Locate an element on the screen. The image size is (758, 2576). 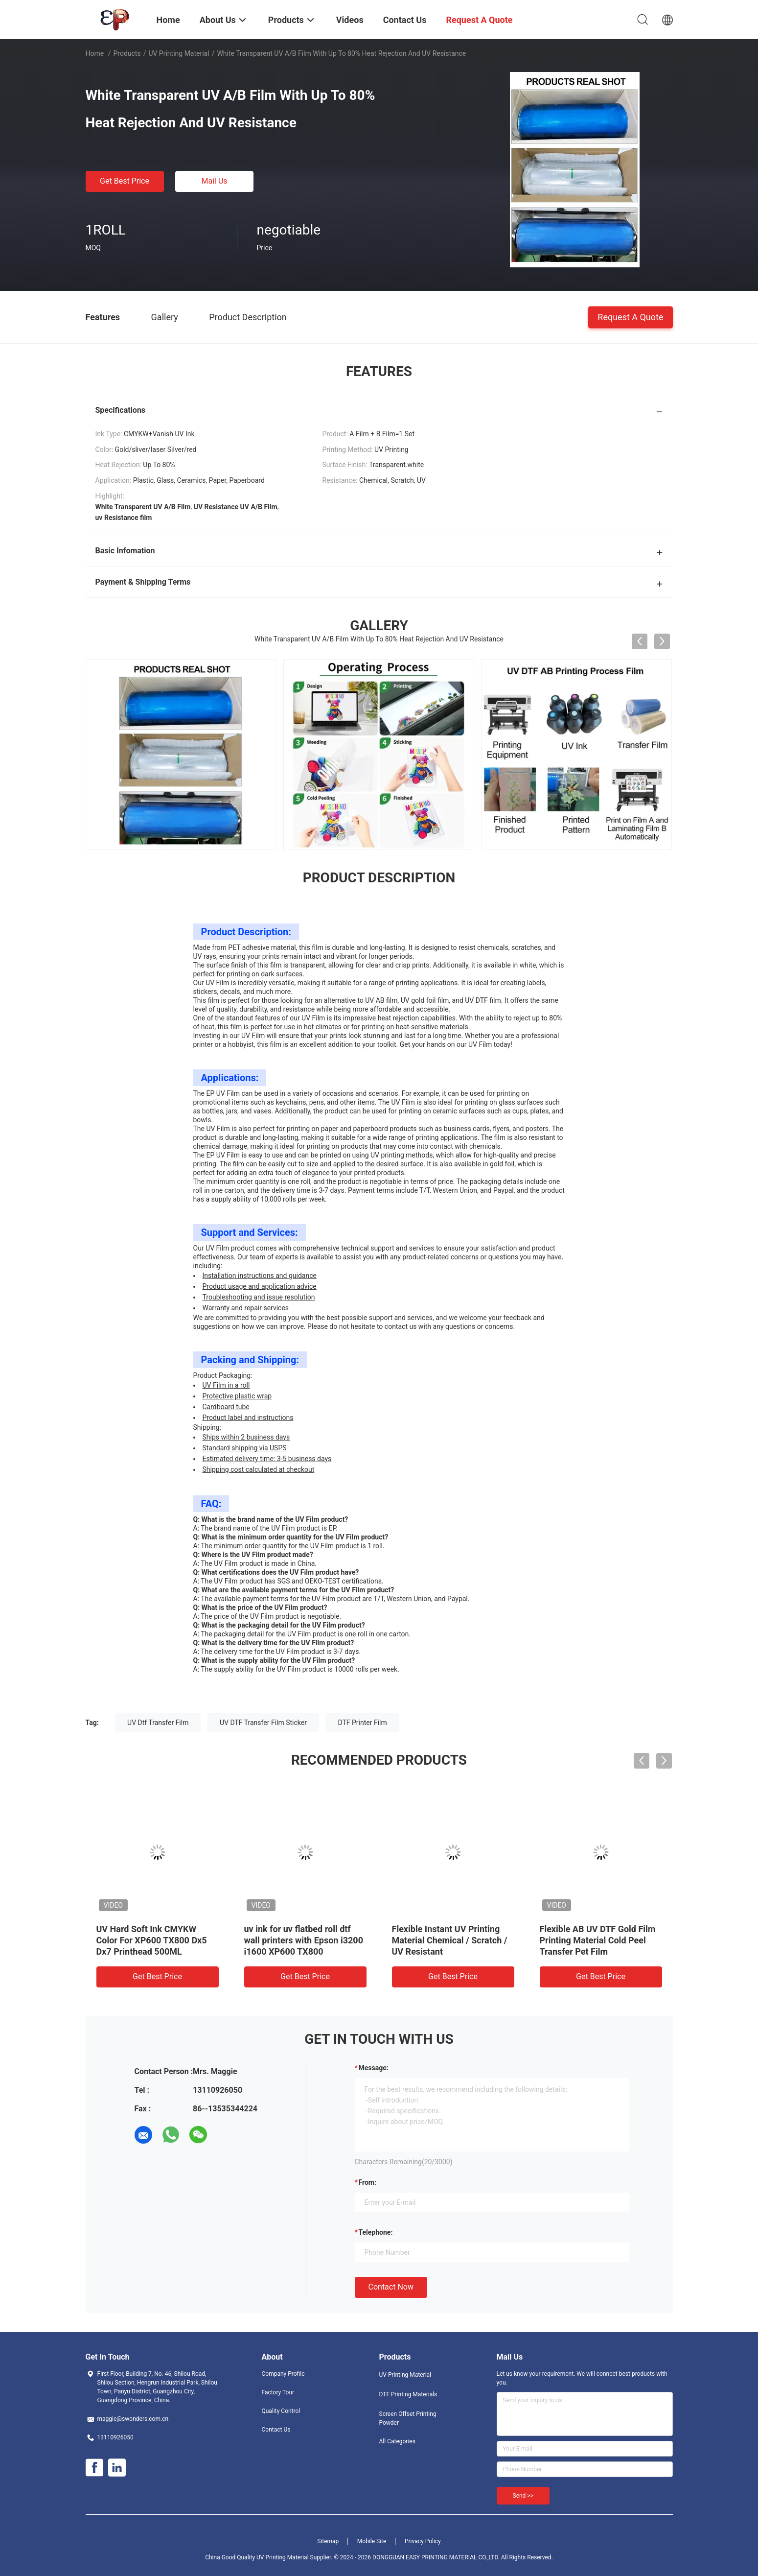
Request A Quote is located at coordinates (630, 316).